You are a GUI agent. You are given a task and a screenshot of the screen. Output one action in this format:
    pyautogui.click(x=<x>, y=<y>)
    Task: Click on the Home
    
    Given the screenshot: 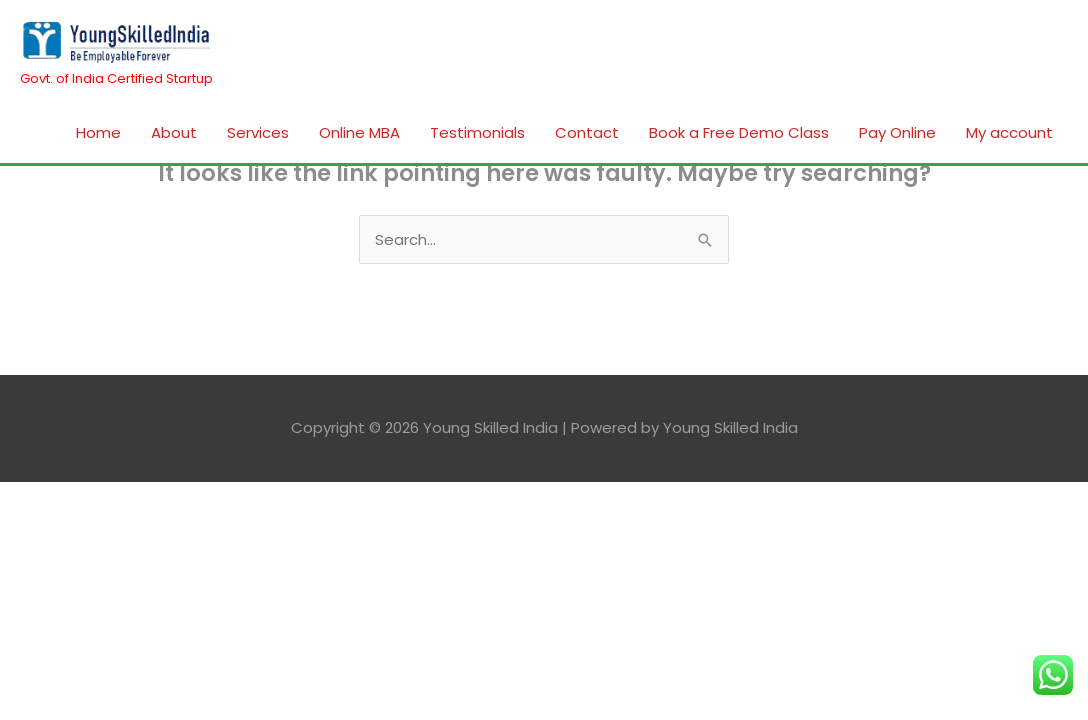 What is the action you would take?
    pyautogui.click(x=98, y=132)
    